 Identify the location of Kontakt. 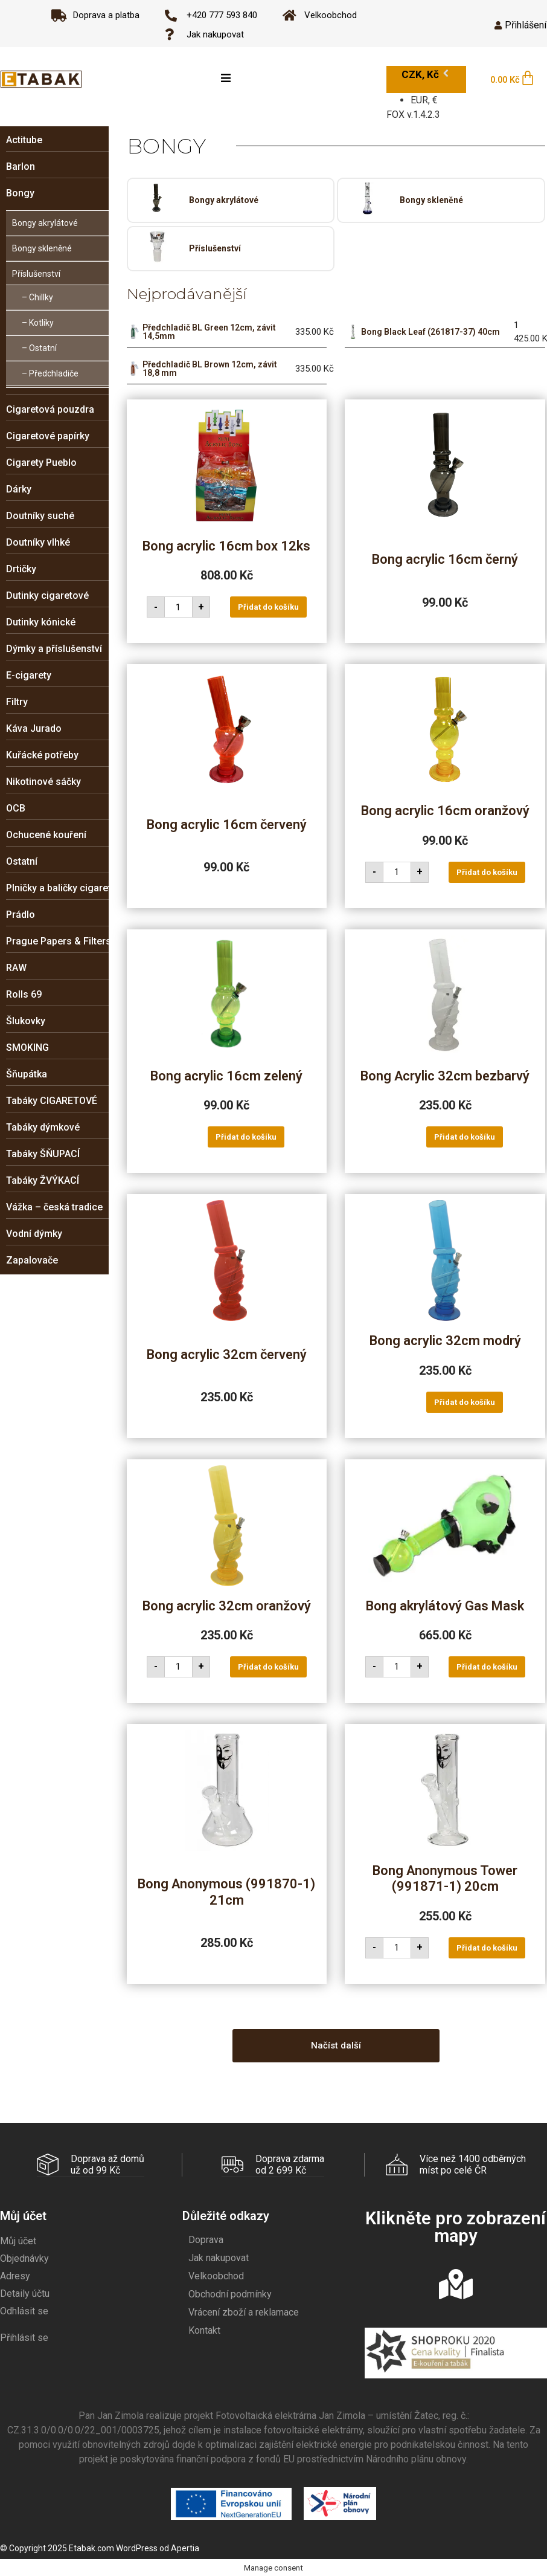
(204, 2330).